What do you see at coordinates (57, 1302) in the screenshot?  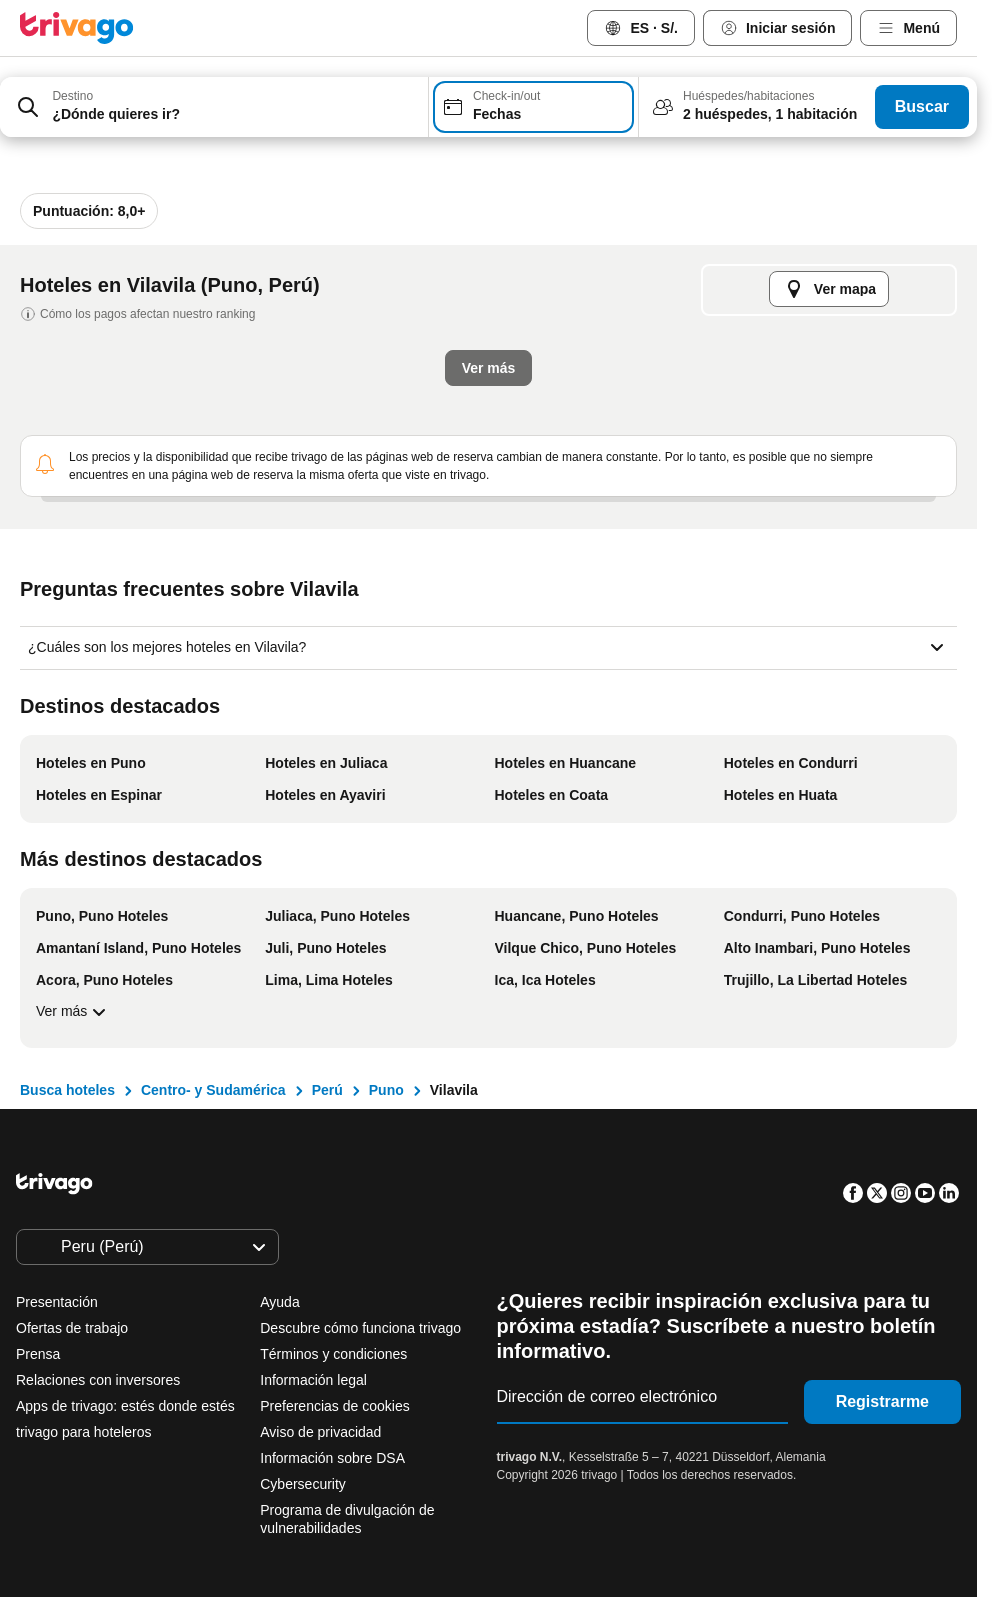 I see `Presentación` at bounding box center [57, 1302].